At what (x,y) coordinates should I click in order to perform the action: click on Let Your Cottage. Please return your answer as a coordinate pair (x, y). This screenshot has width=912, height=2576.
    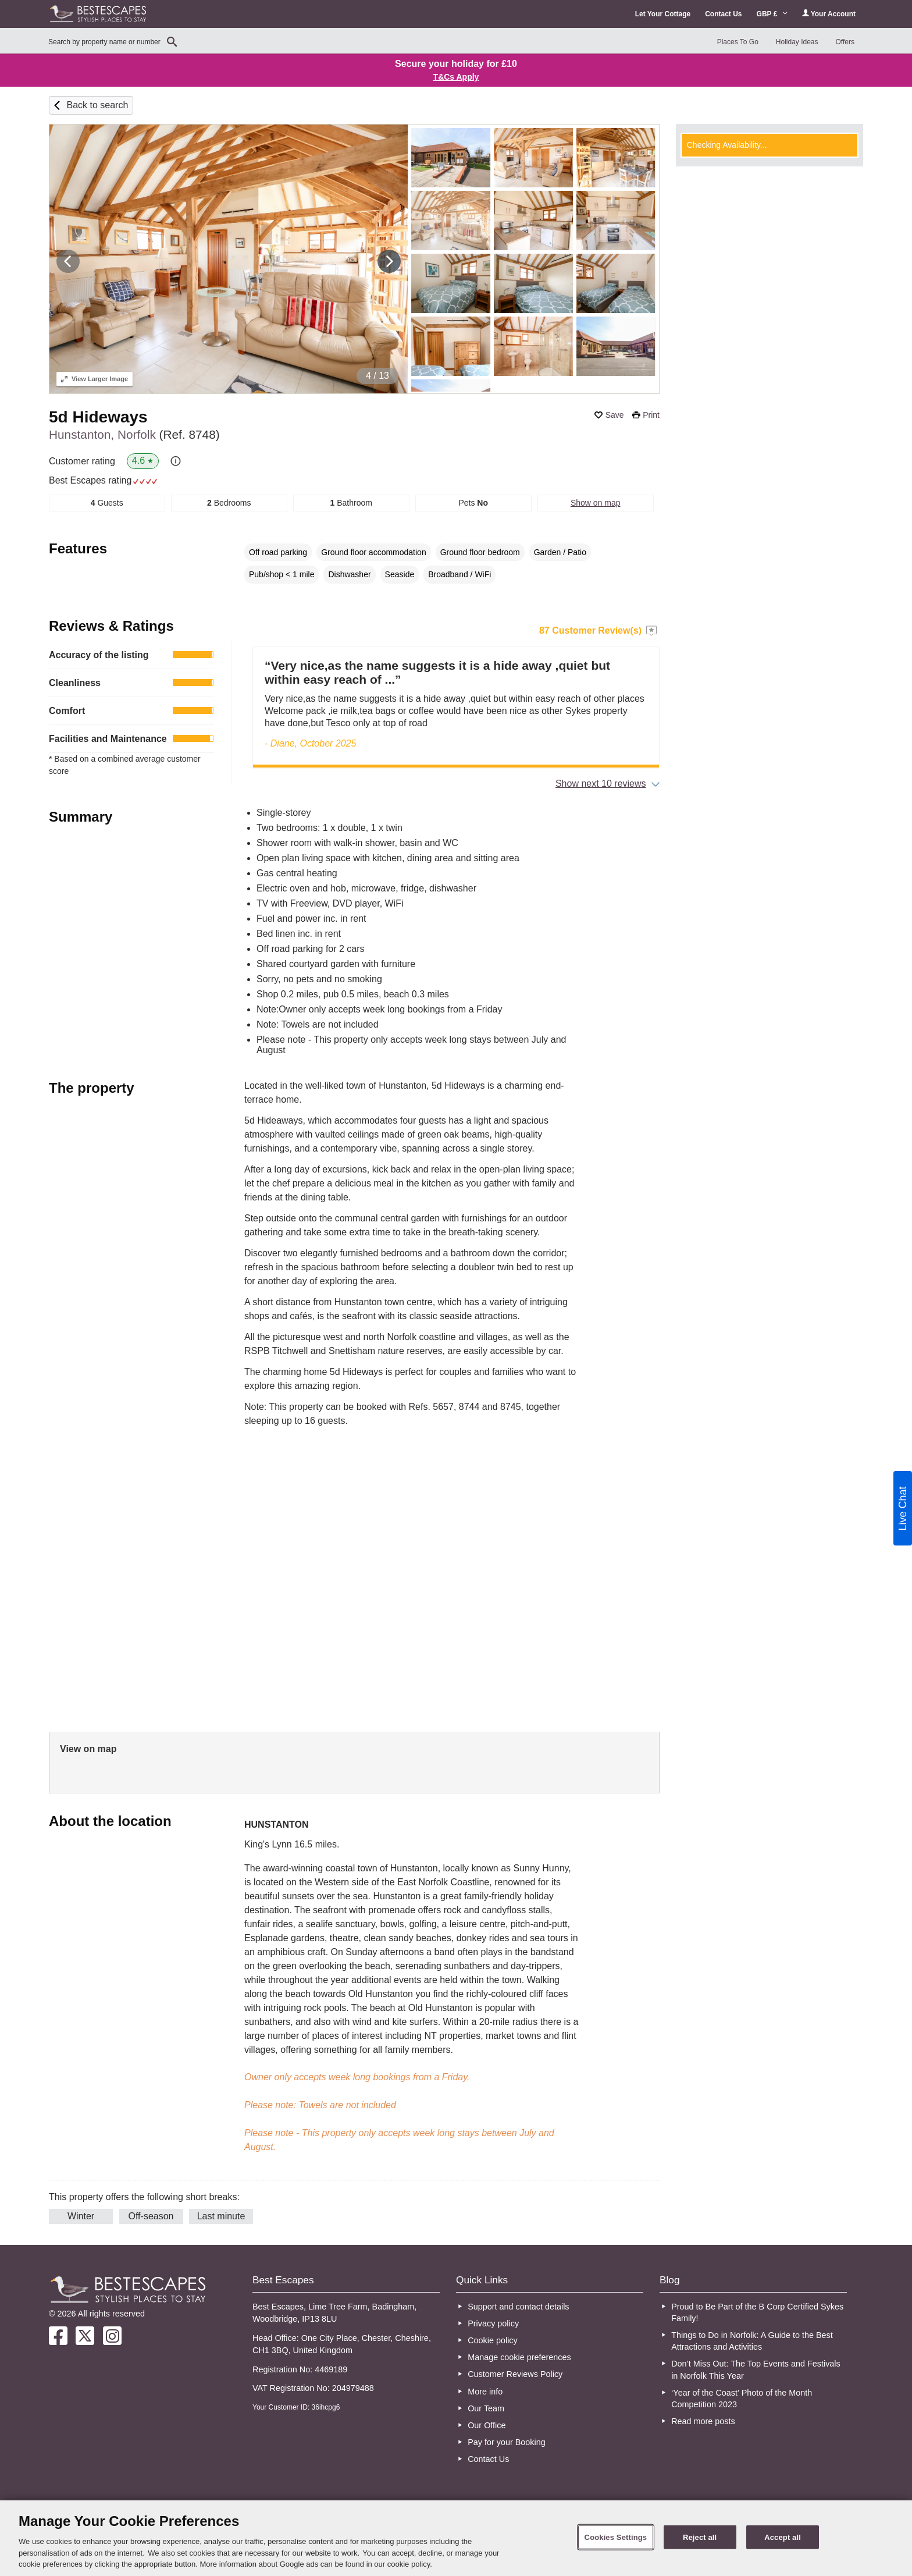
    Looking at the image, I should click on (663, 14).